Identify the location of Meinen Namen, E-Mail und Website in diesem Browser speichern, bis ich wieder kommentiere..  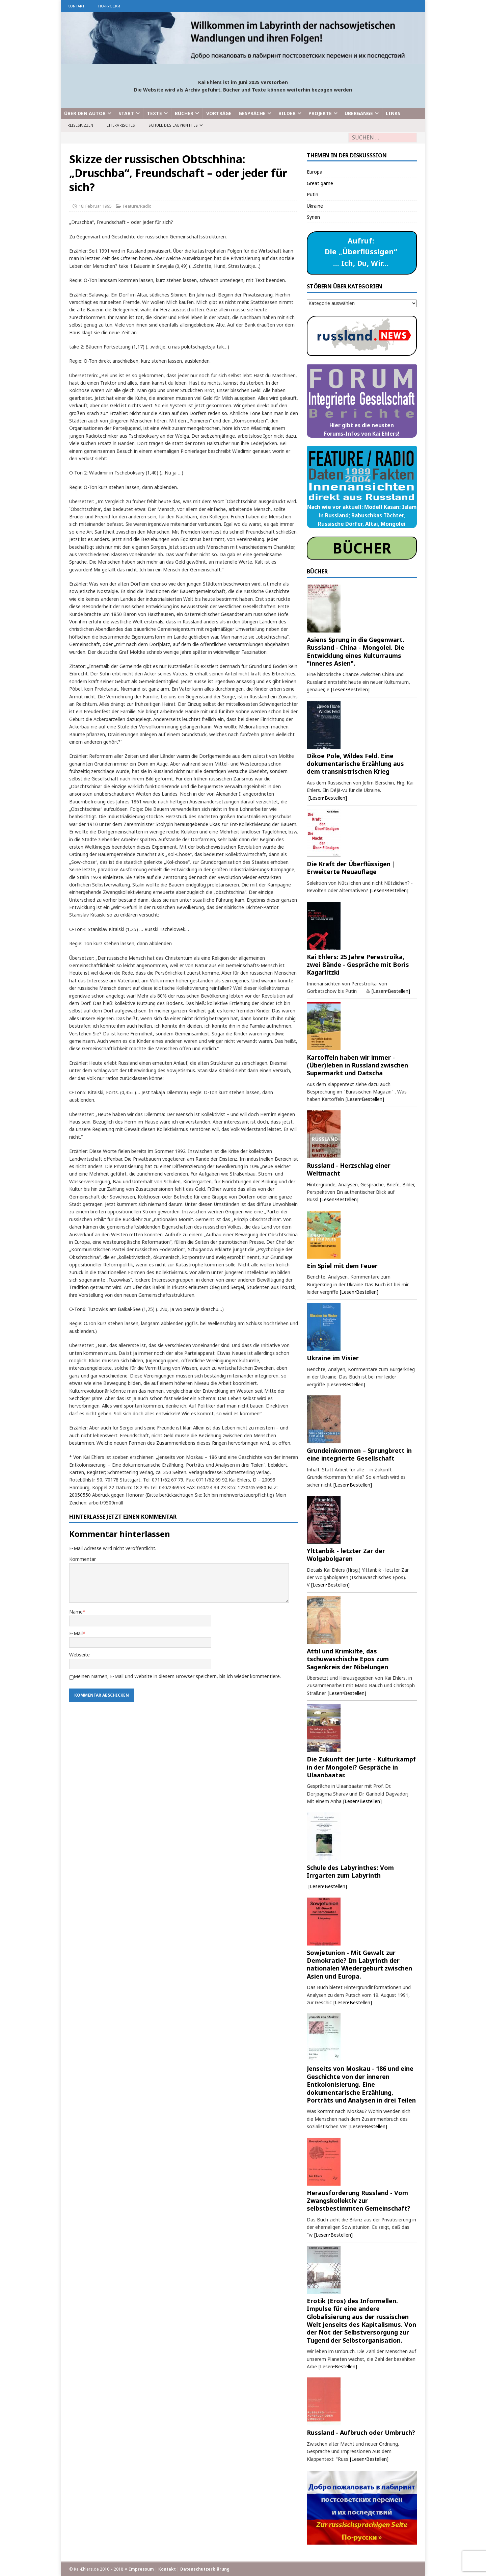
(177, 1676).